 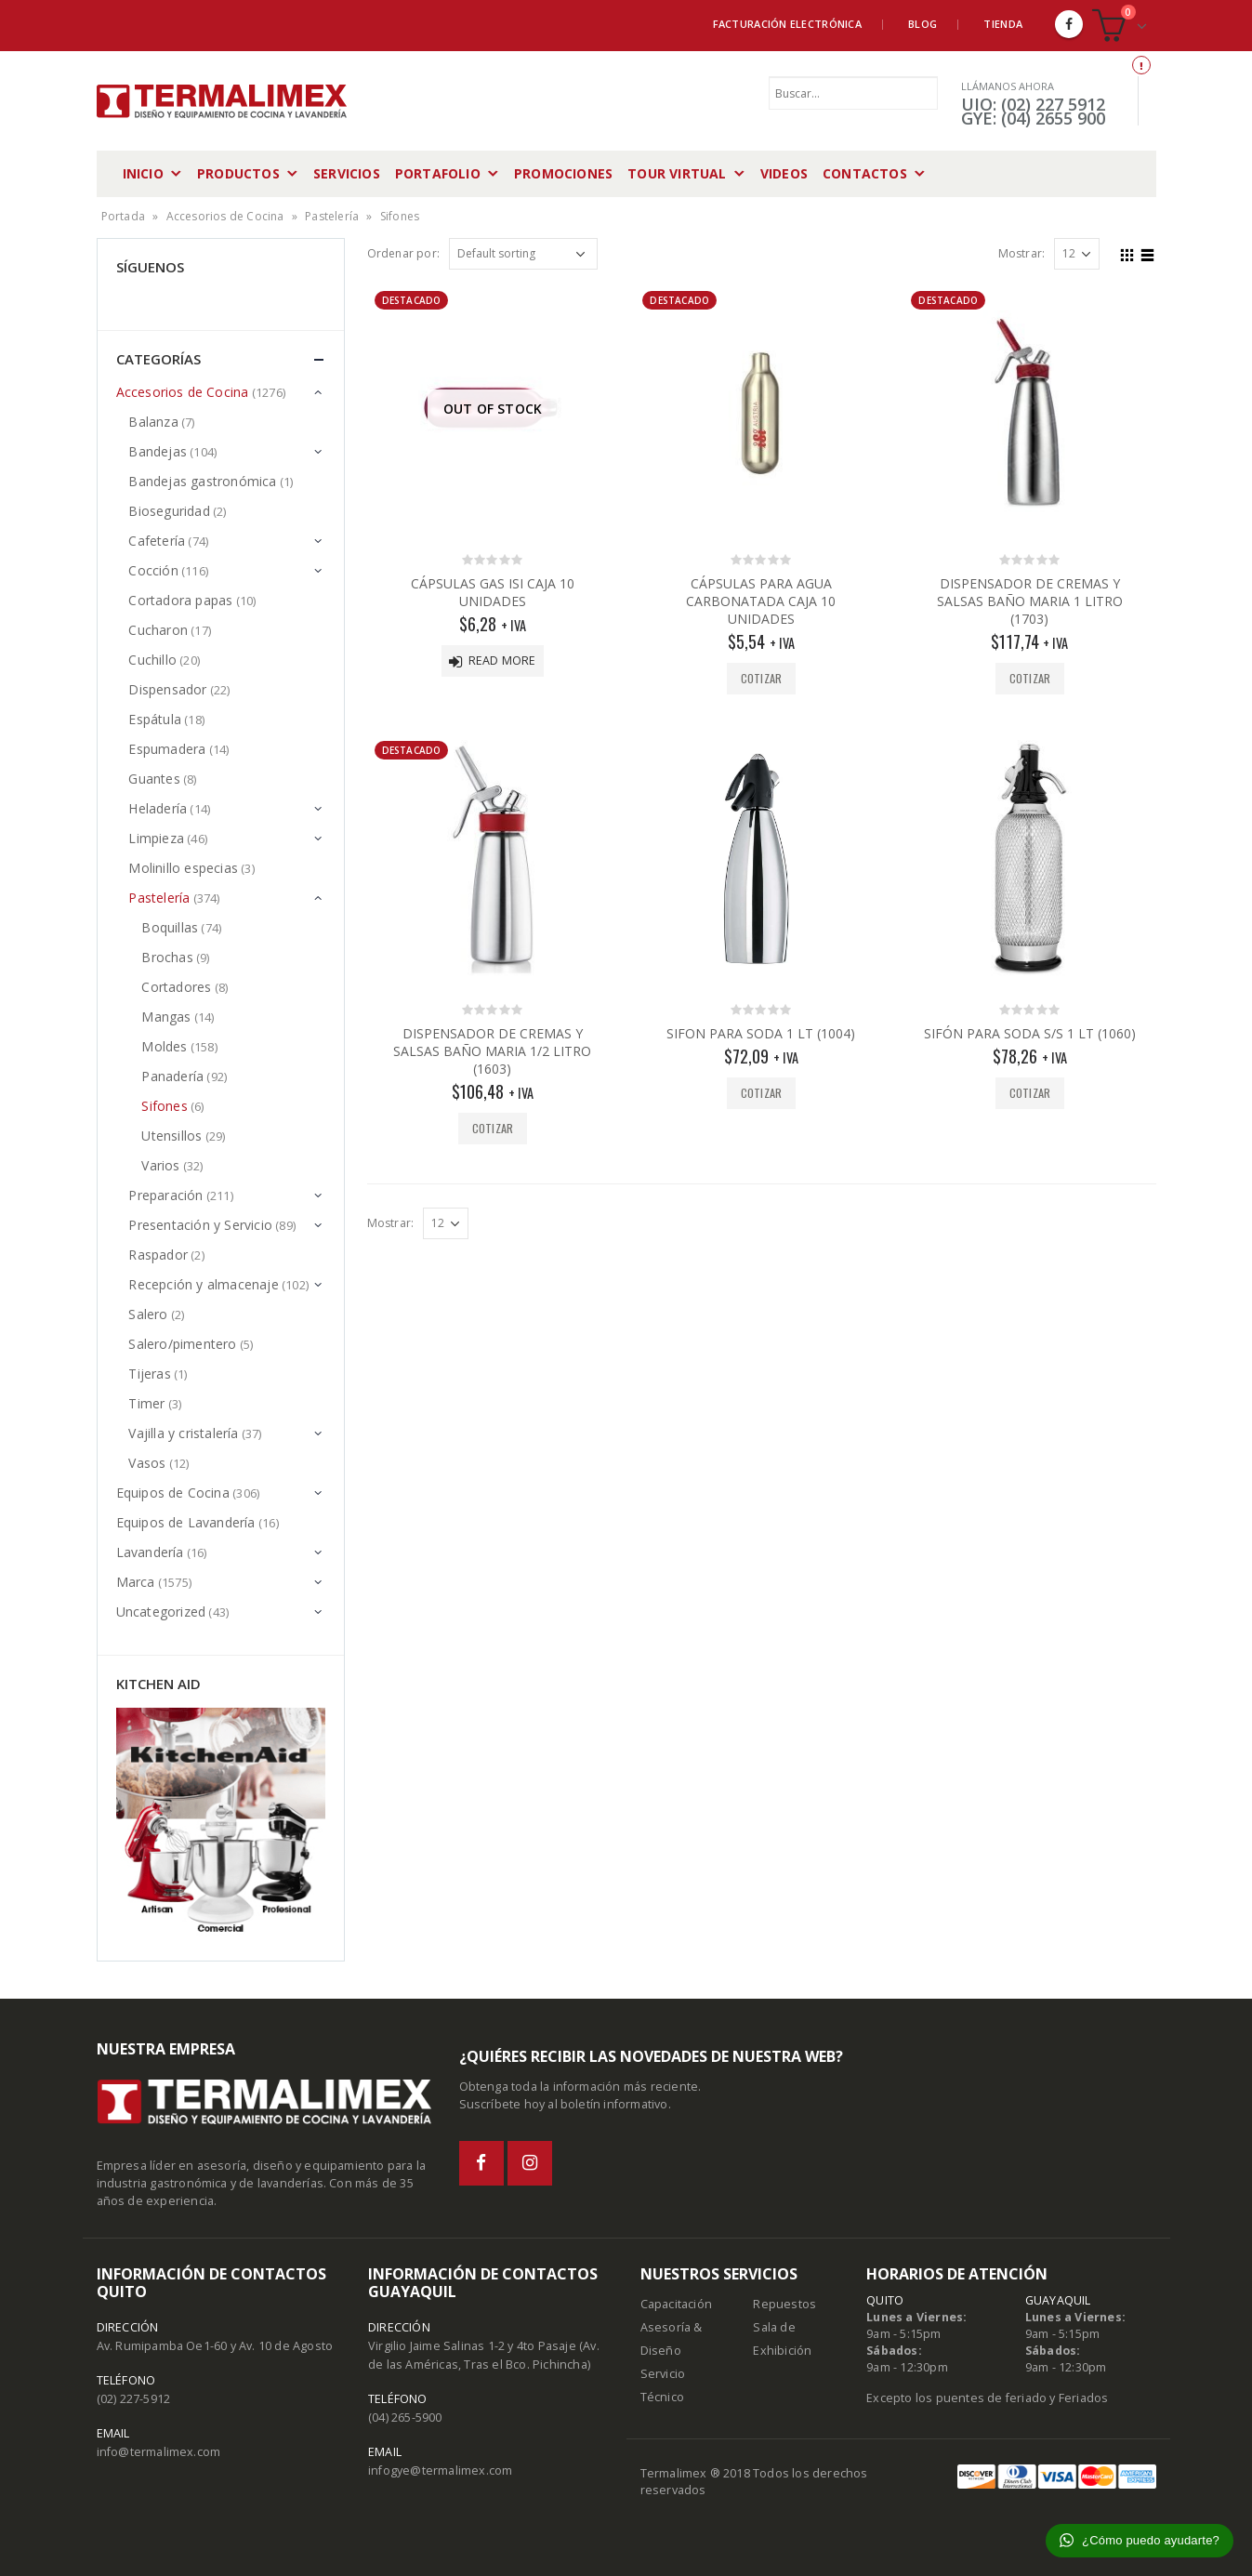 What do you see at coordinates (403, 253) in the screenshot?
I see `Ordenar por:` at bounding box center [403, 253].